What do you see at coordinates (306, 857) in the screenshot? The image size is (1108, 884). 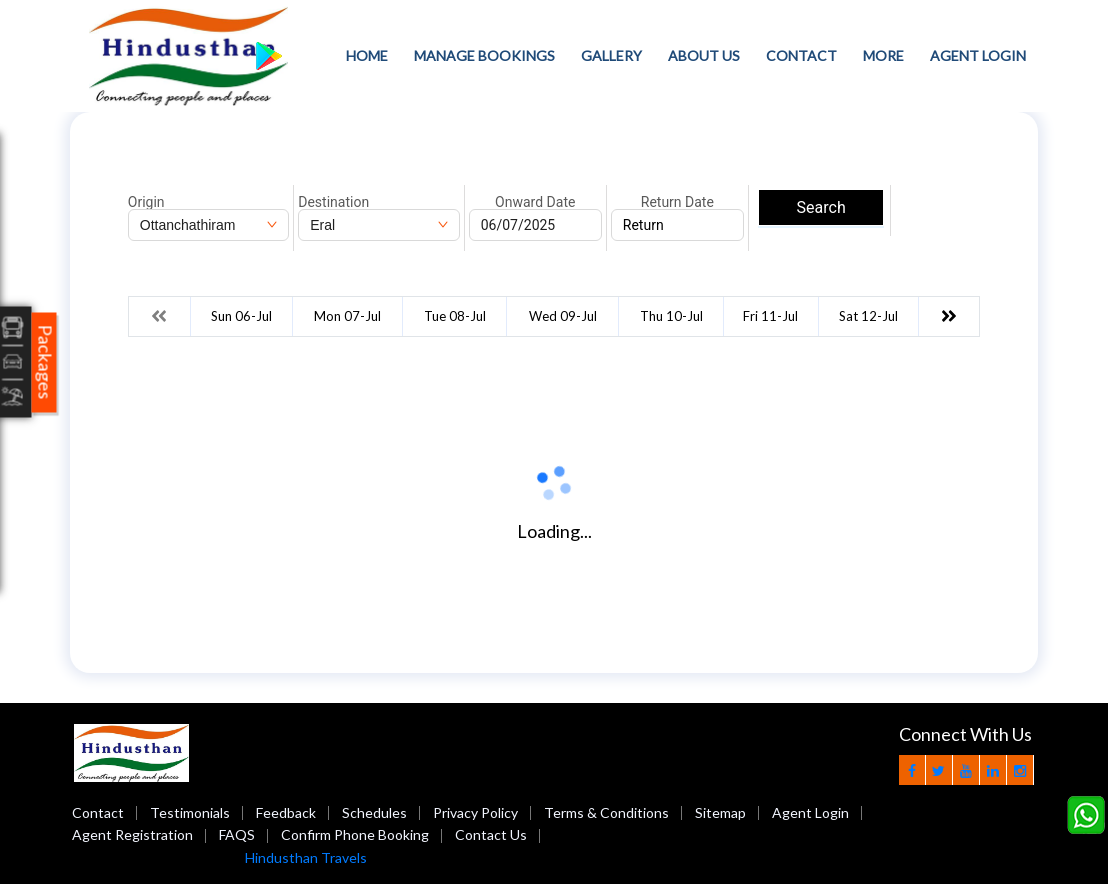 I see `Hindusthan Travels` at bounding box center [306, 857].